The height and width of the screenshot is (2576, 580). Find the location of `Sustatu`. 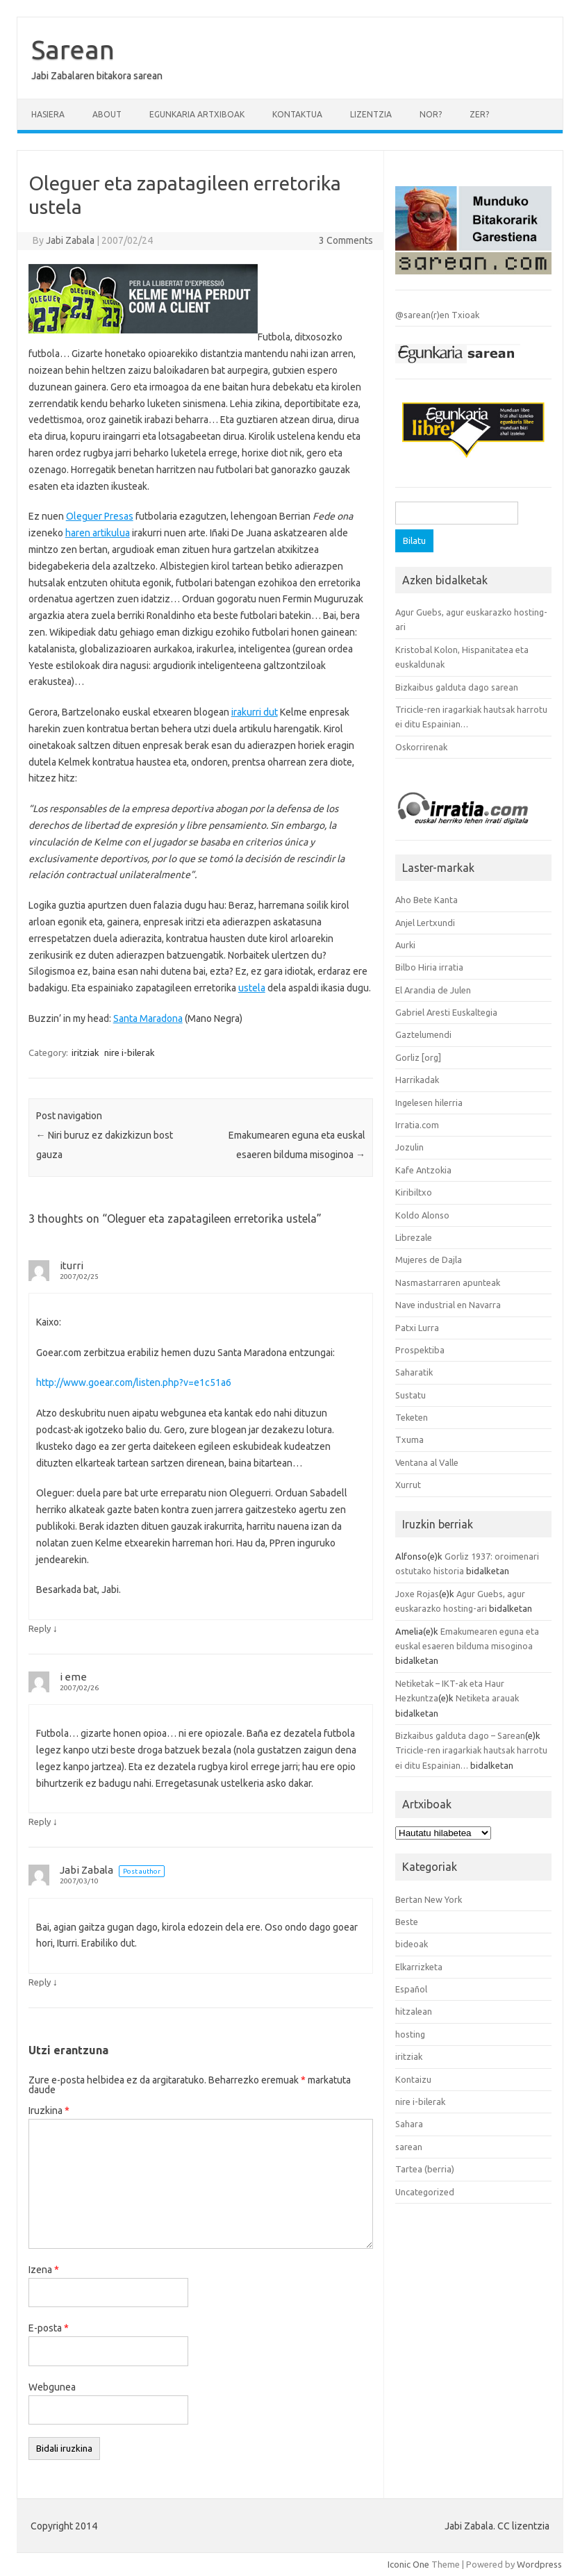

Sustatu is located at coordinates (410, 1395).